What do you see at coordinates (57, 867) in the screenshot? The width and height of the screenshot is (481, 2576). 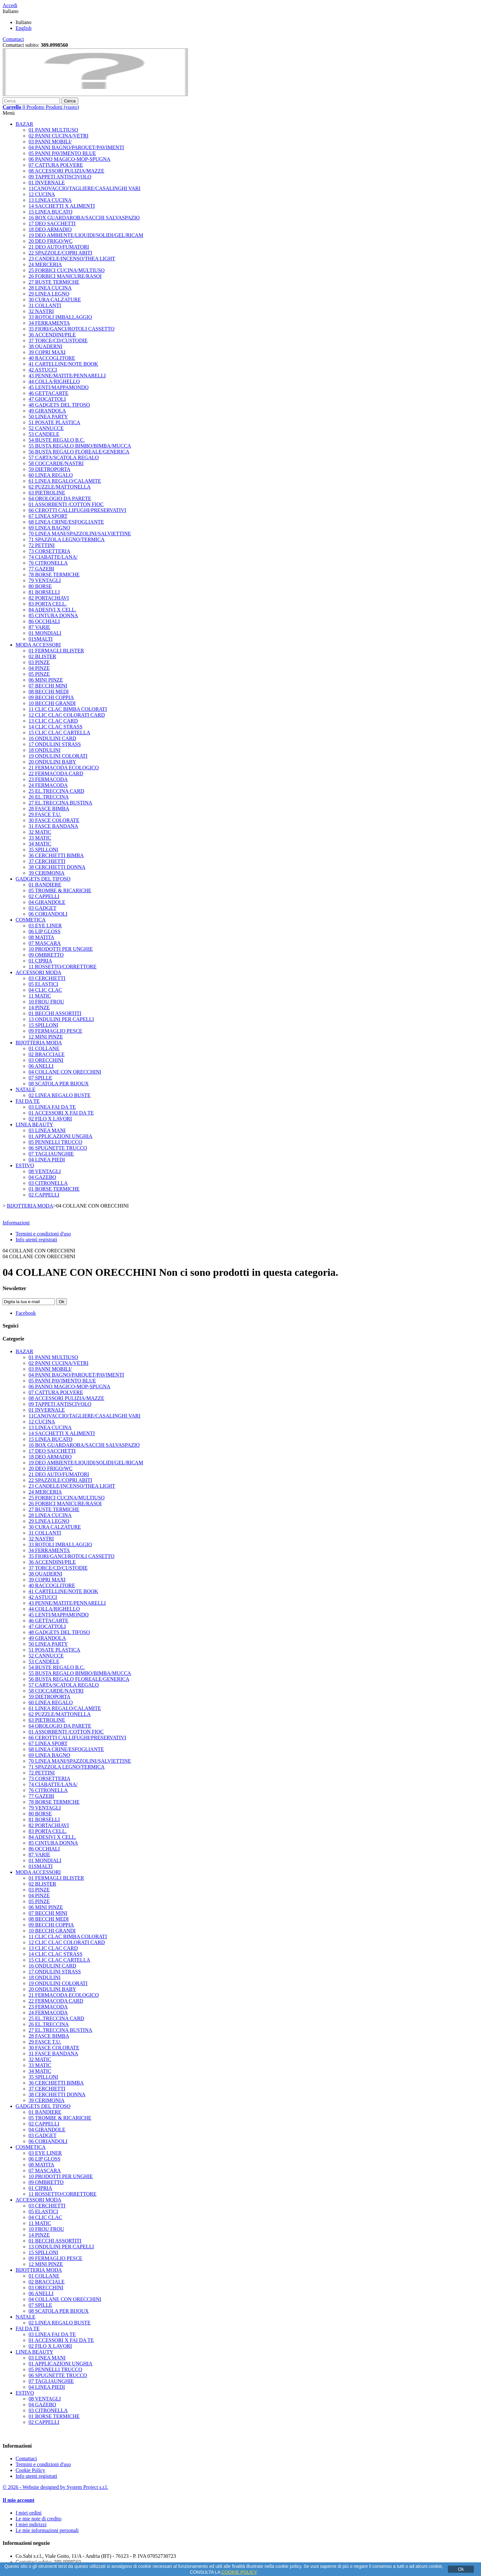 I see `38 CERCHIETTI DONNA` at bounding box center [57, 867].